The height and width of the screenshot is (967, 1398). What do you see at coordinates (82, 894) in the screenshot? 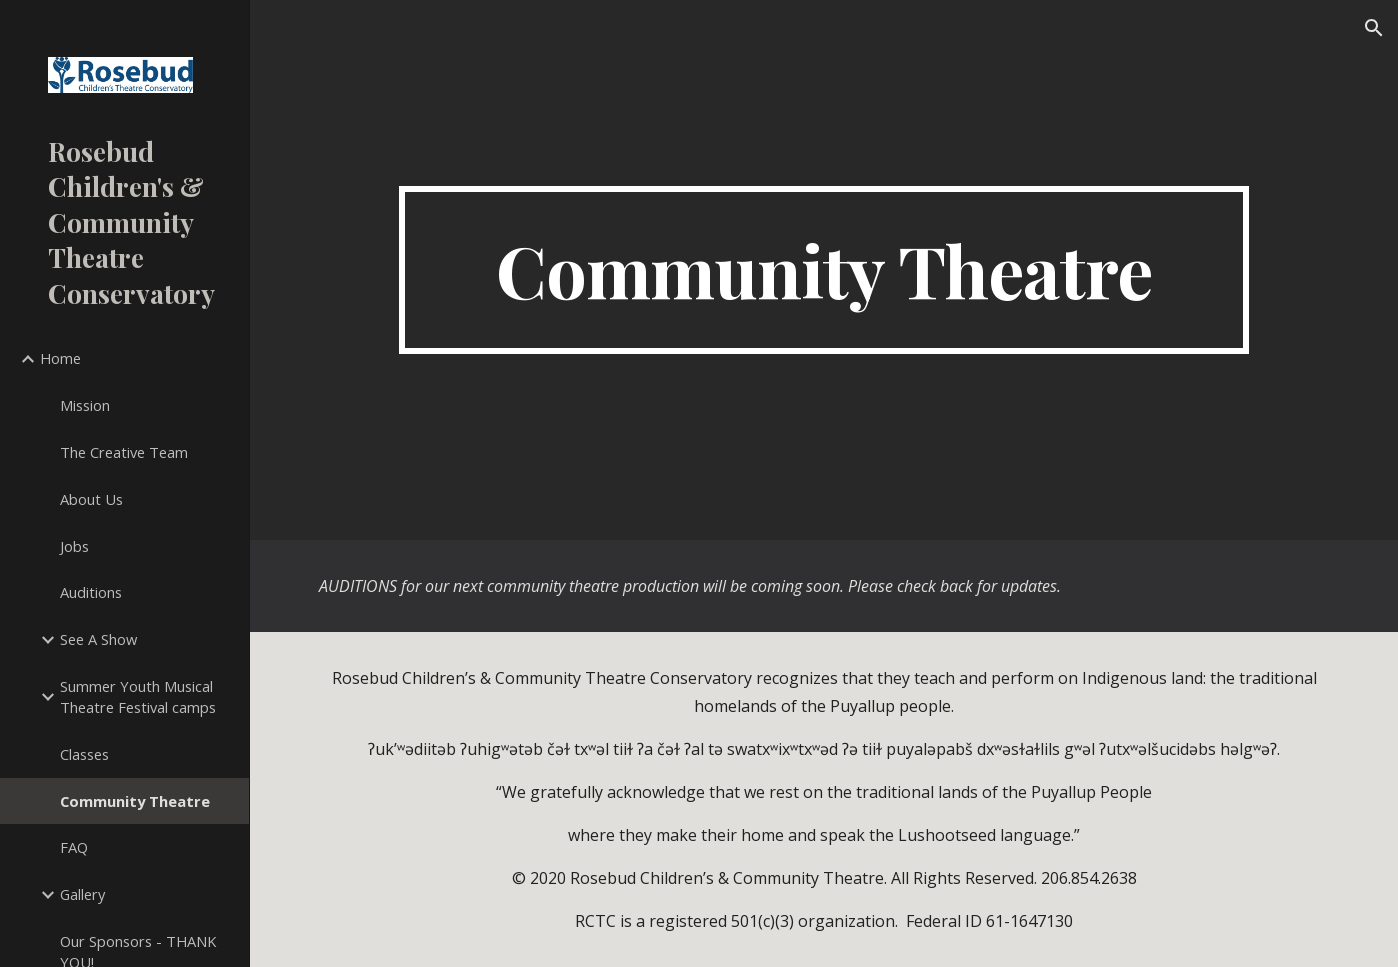
I see `Gallery [link]` at bounding box center [82, 894].